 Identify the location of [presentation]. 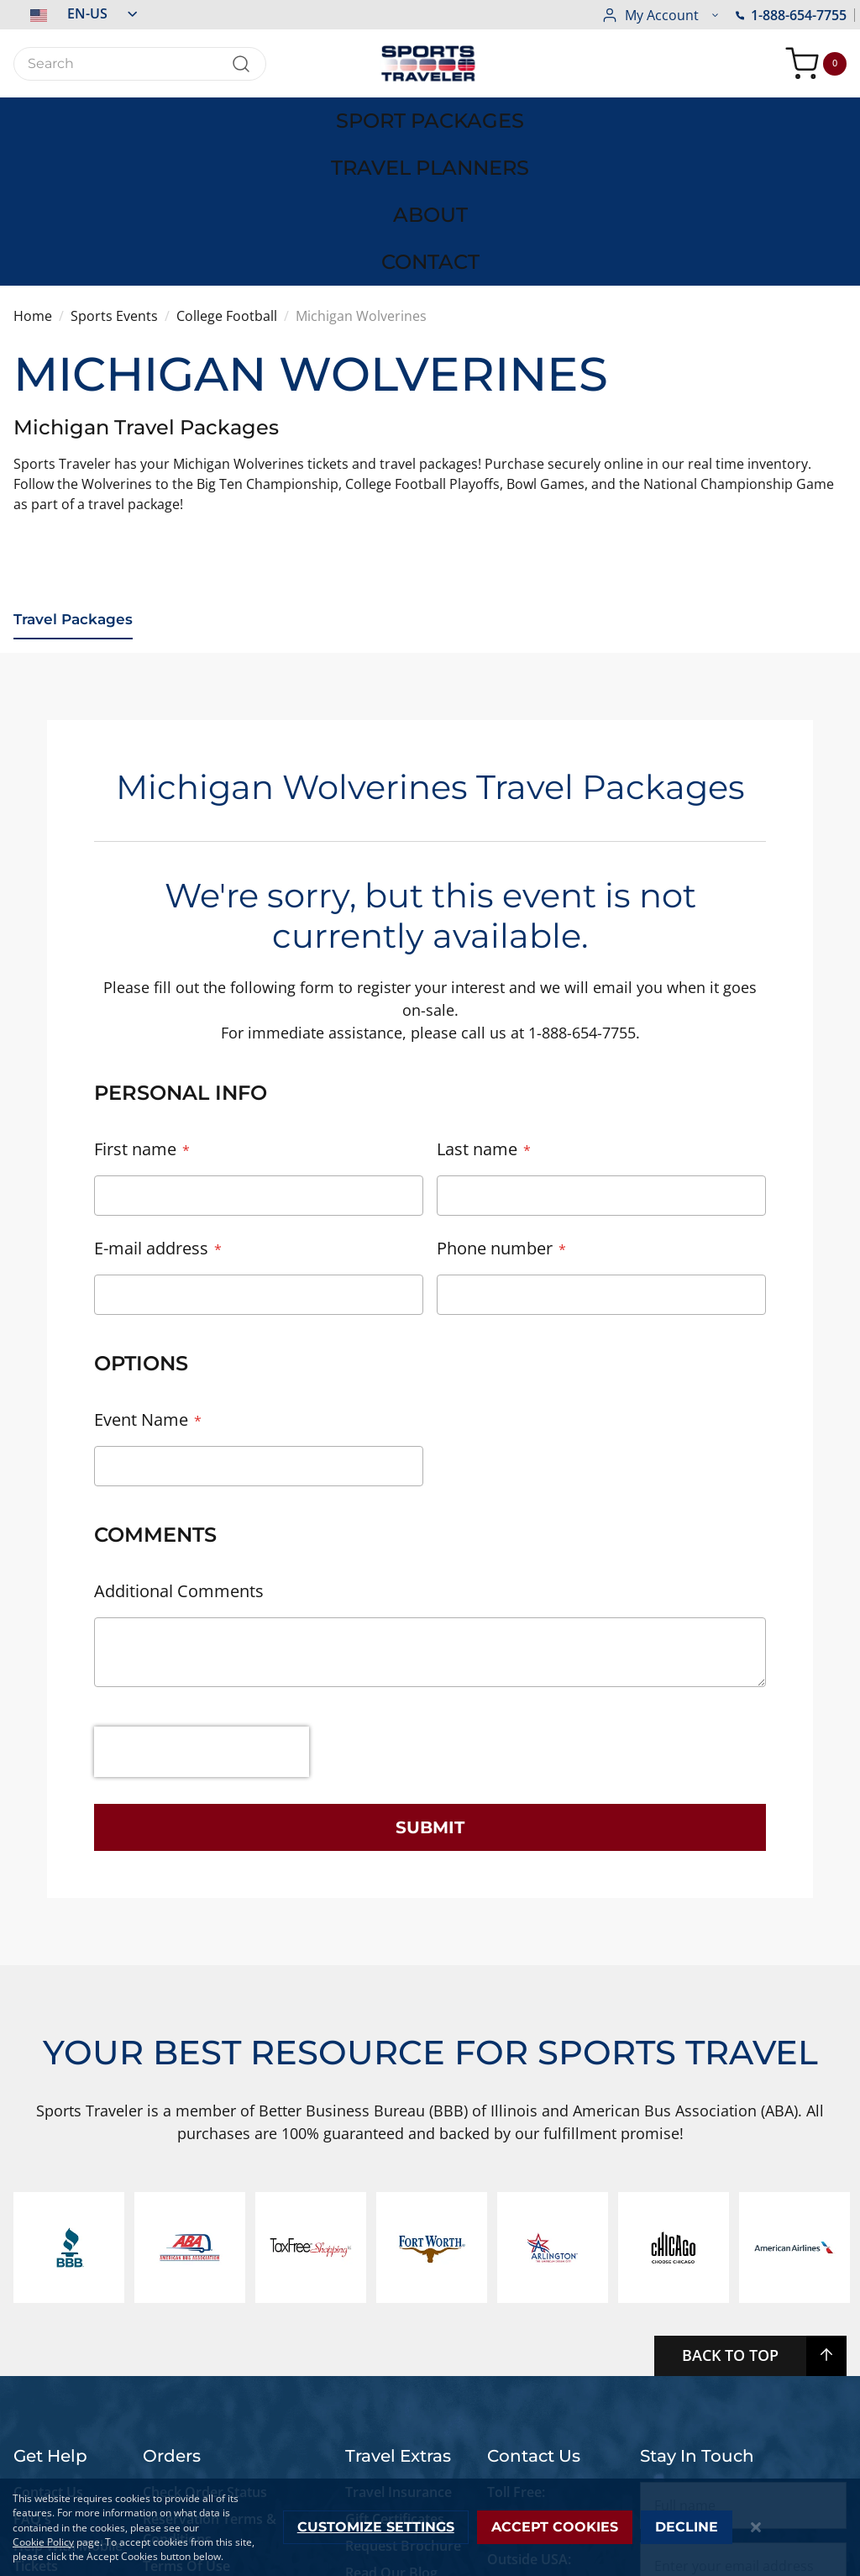
(201, 1595).